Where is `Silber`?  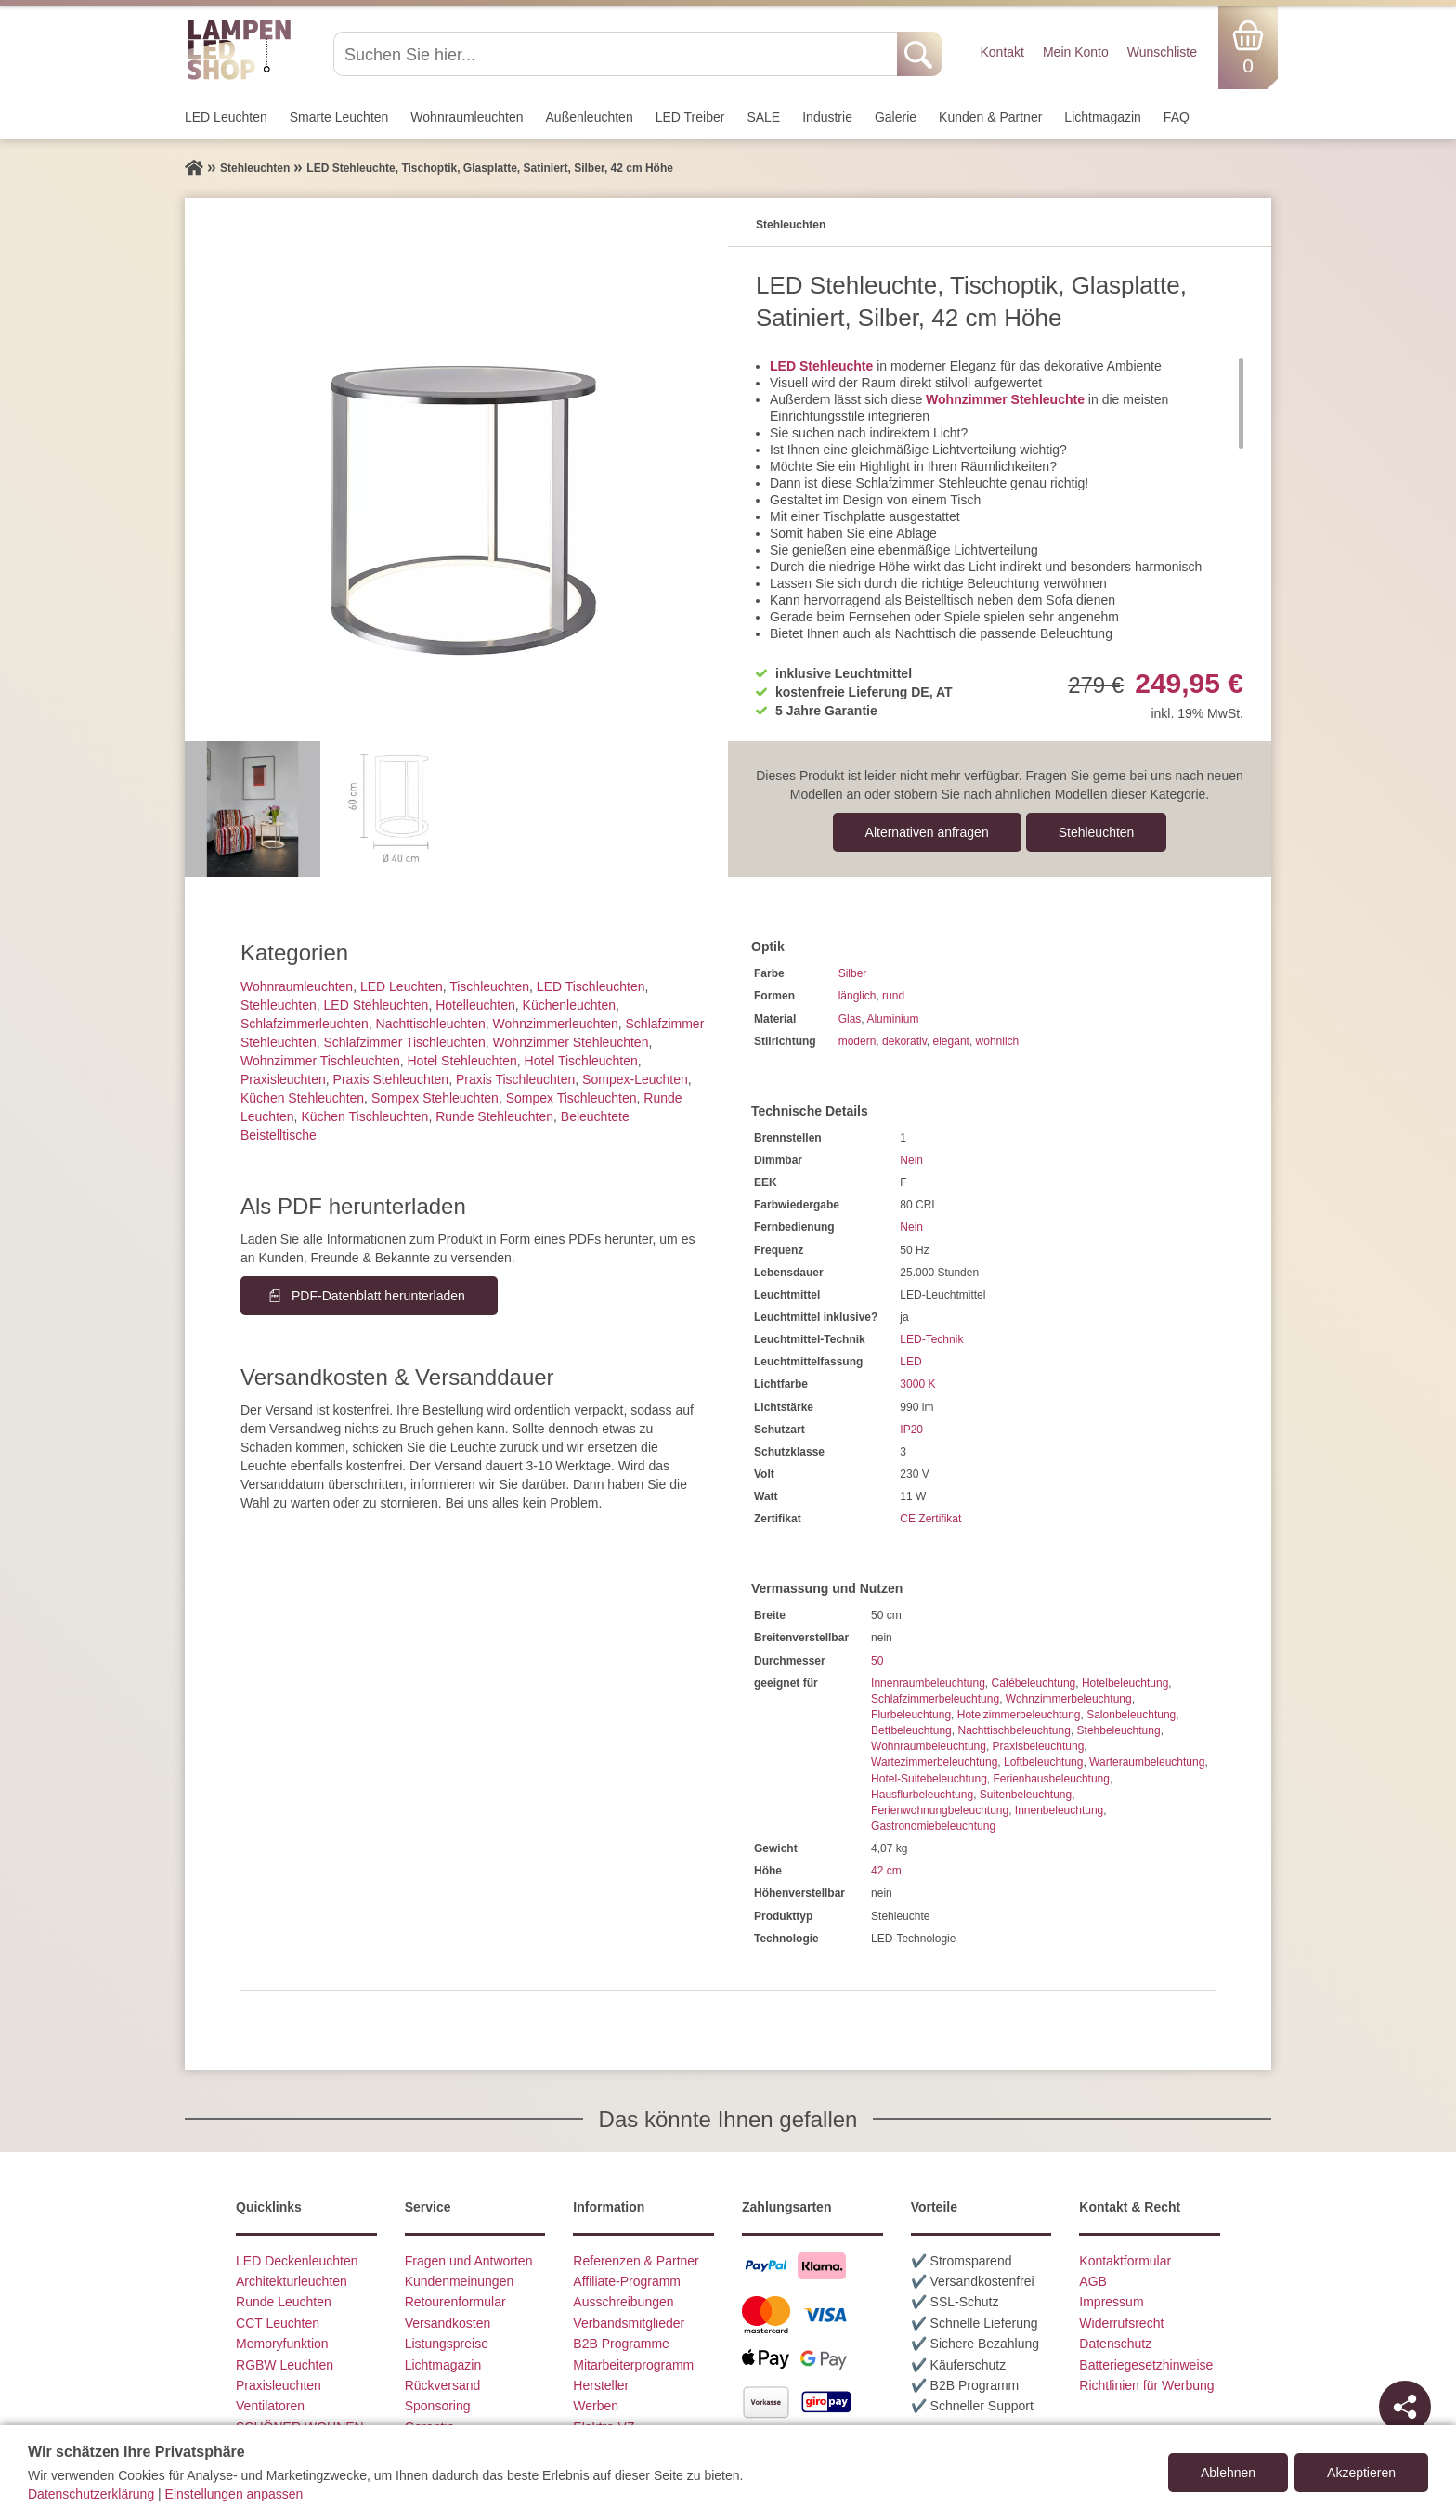 Silber is located at coordinates (852, 973).